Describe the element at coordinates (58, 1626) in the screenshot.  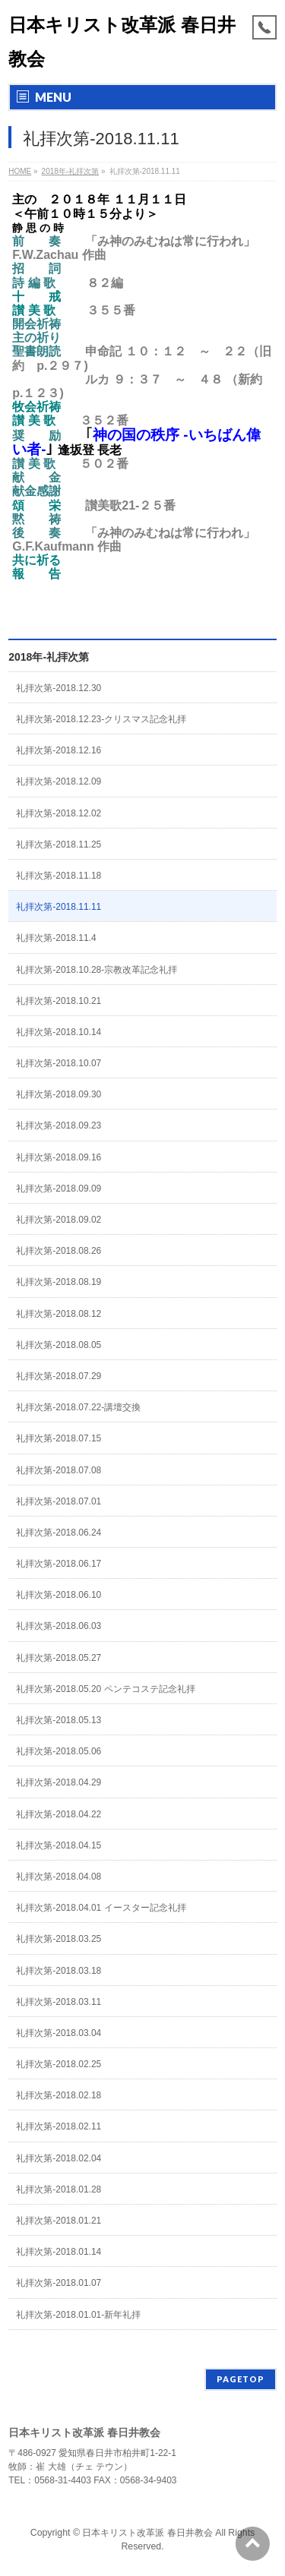
I see `礼拝次第-2018.06.03` at that location.